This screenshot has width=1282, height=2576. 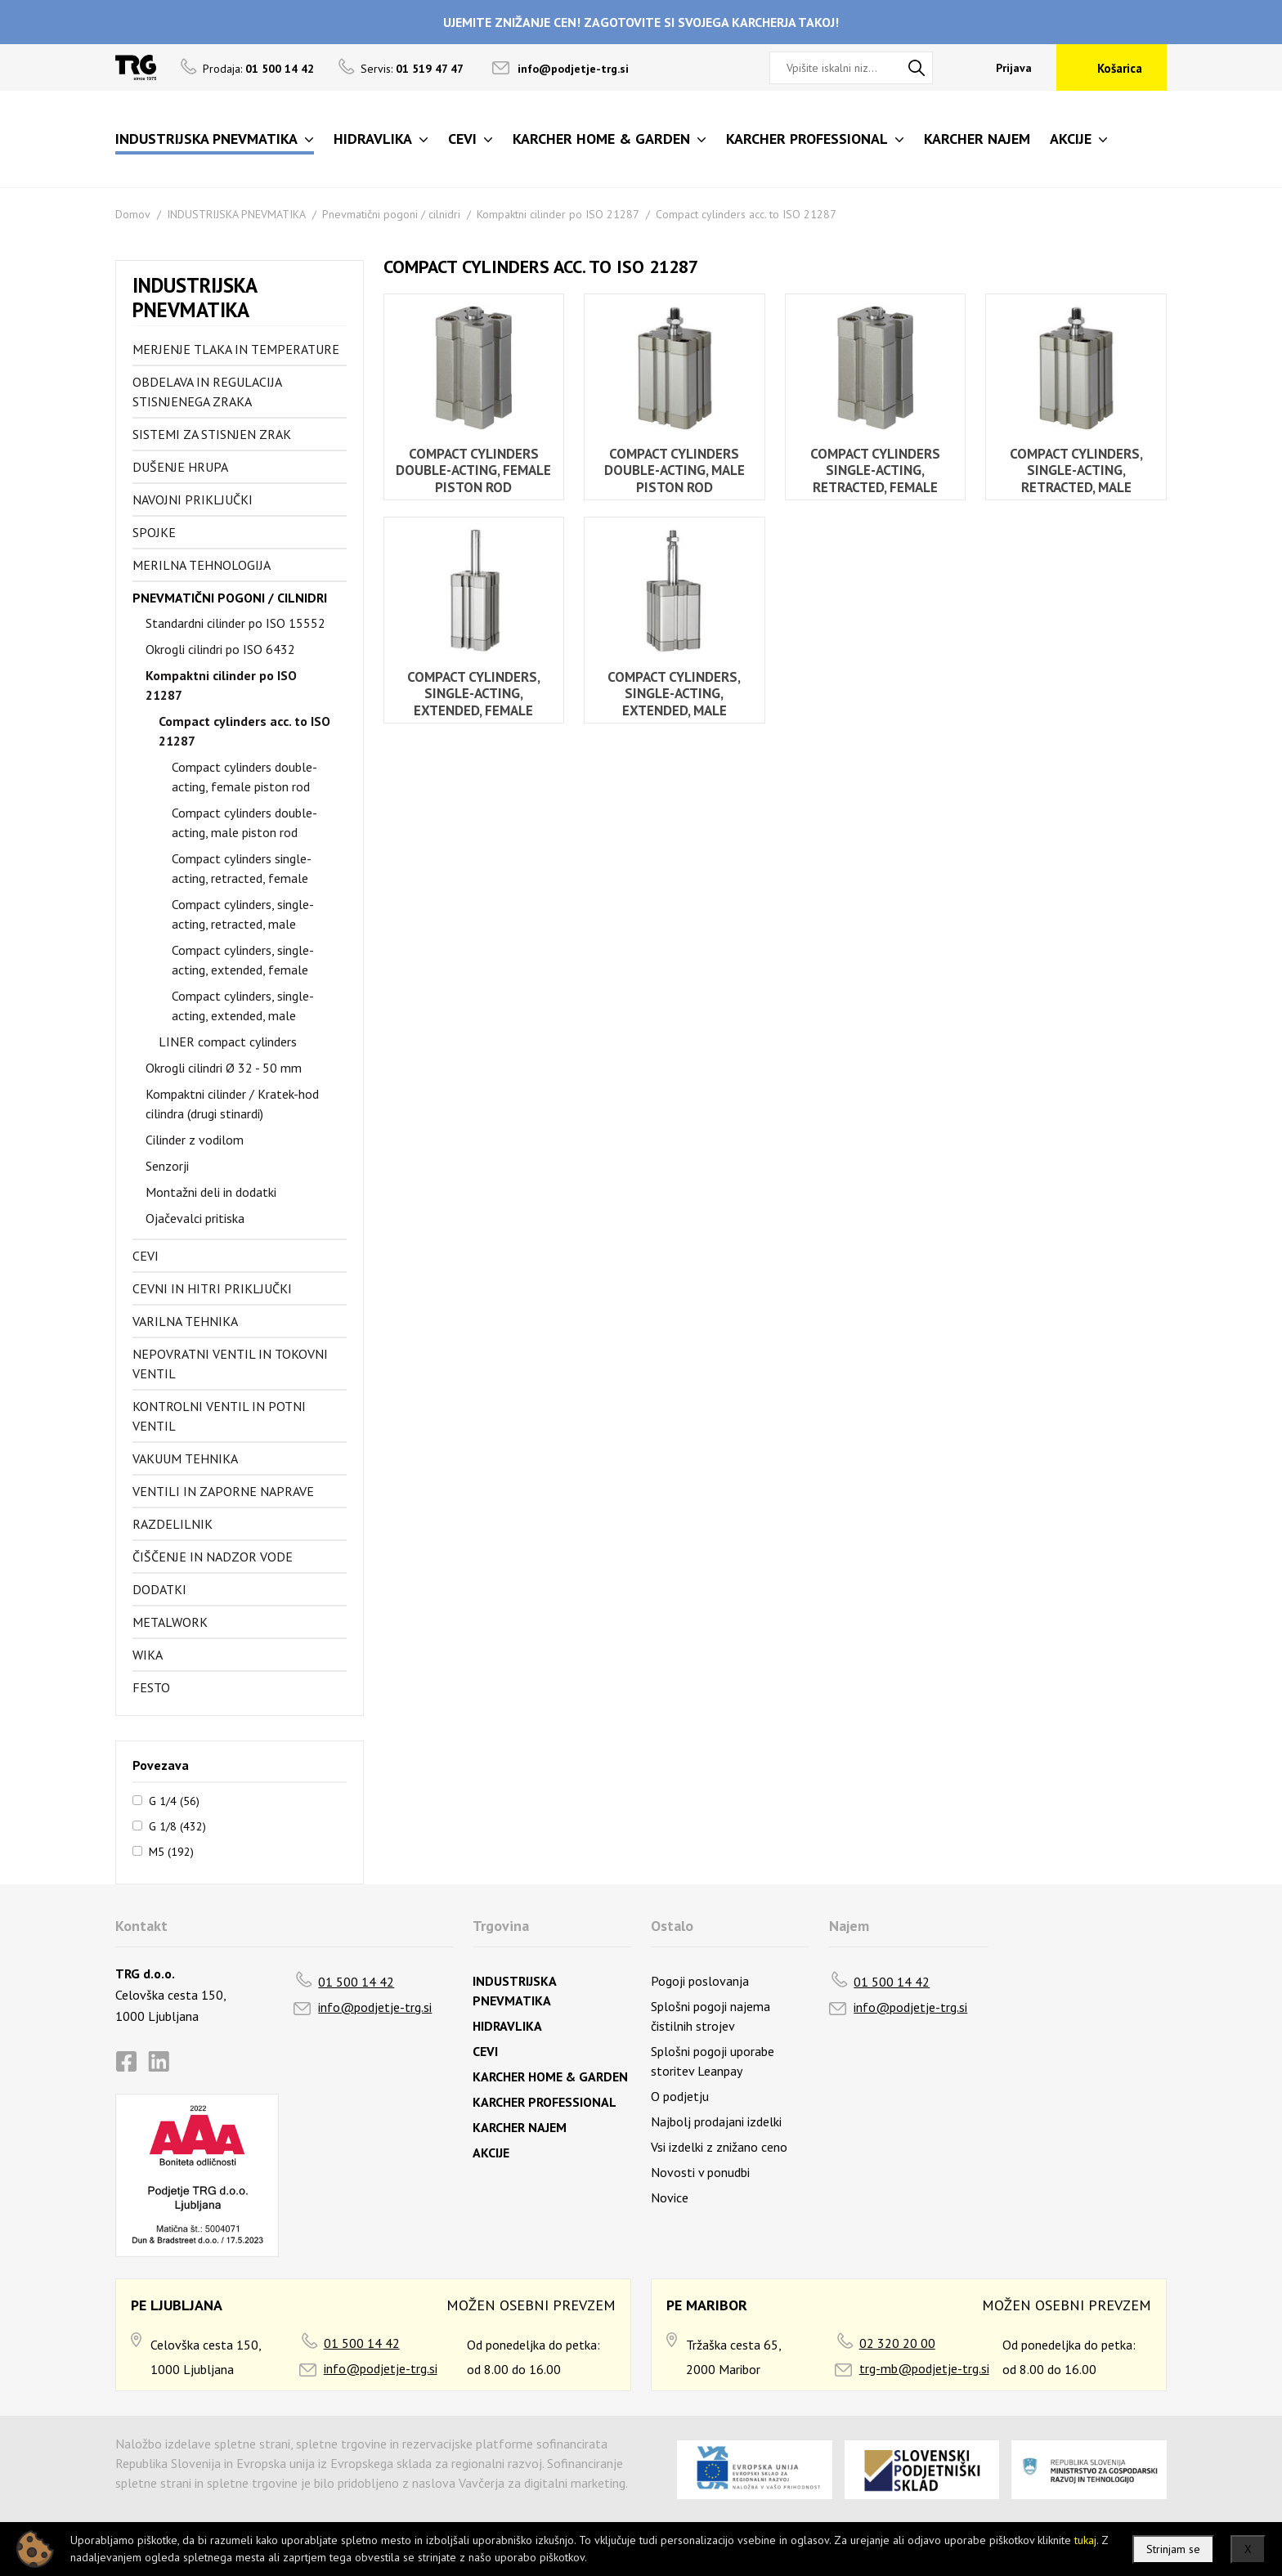 What do you see at coordinates (172, 1524) in the screenshot?
I see `Razdelilnik` at bounding box center [172, 1524].